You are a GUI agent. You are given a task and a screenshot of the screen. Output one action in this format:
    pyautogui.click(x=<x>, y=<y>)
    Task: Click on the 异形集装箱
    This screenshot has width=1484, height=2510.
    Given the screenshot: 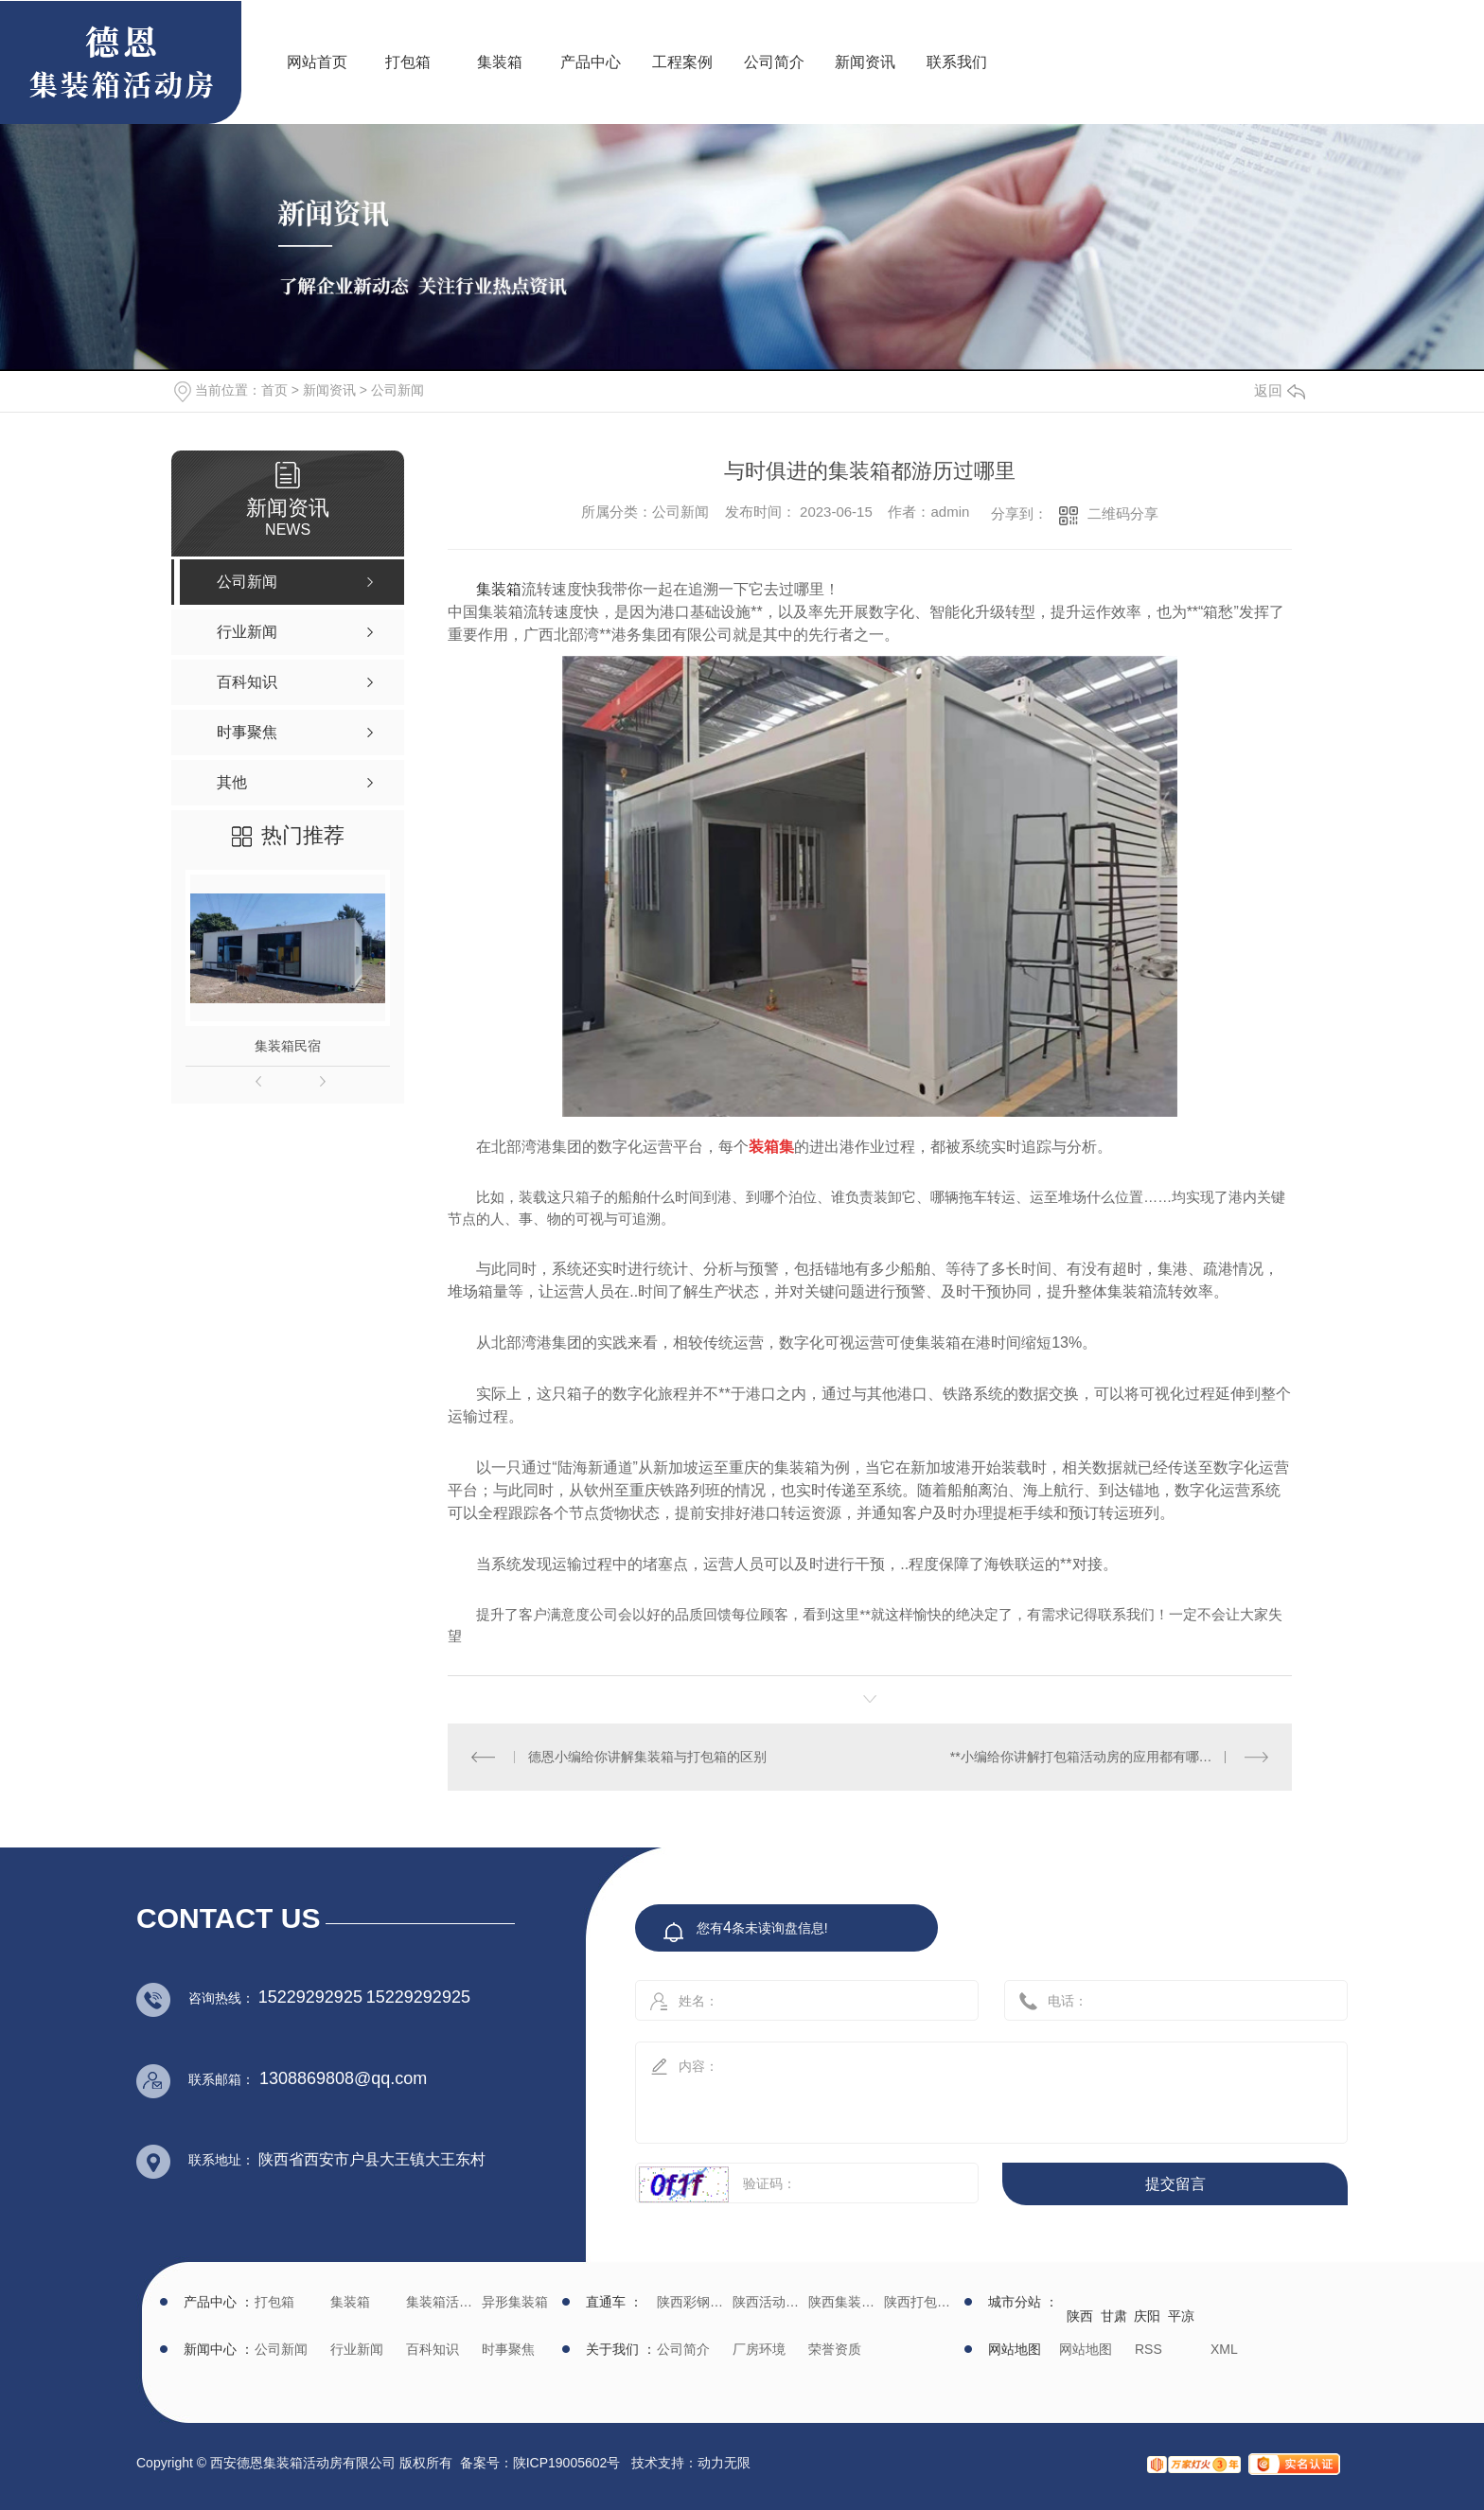 What is the action you would take?
    pyautogui.click(x=515, y=2301)
    